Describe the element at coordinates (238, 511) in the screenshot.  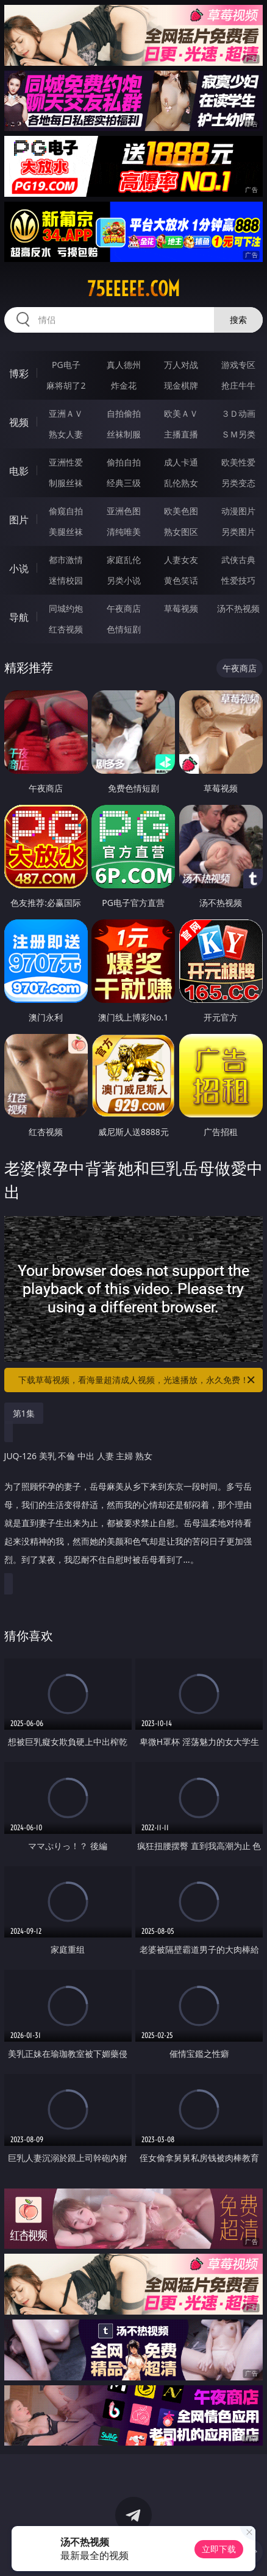
I see `动漫图片` at that location.